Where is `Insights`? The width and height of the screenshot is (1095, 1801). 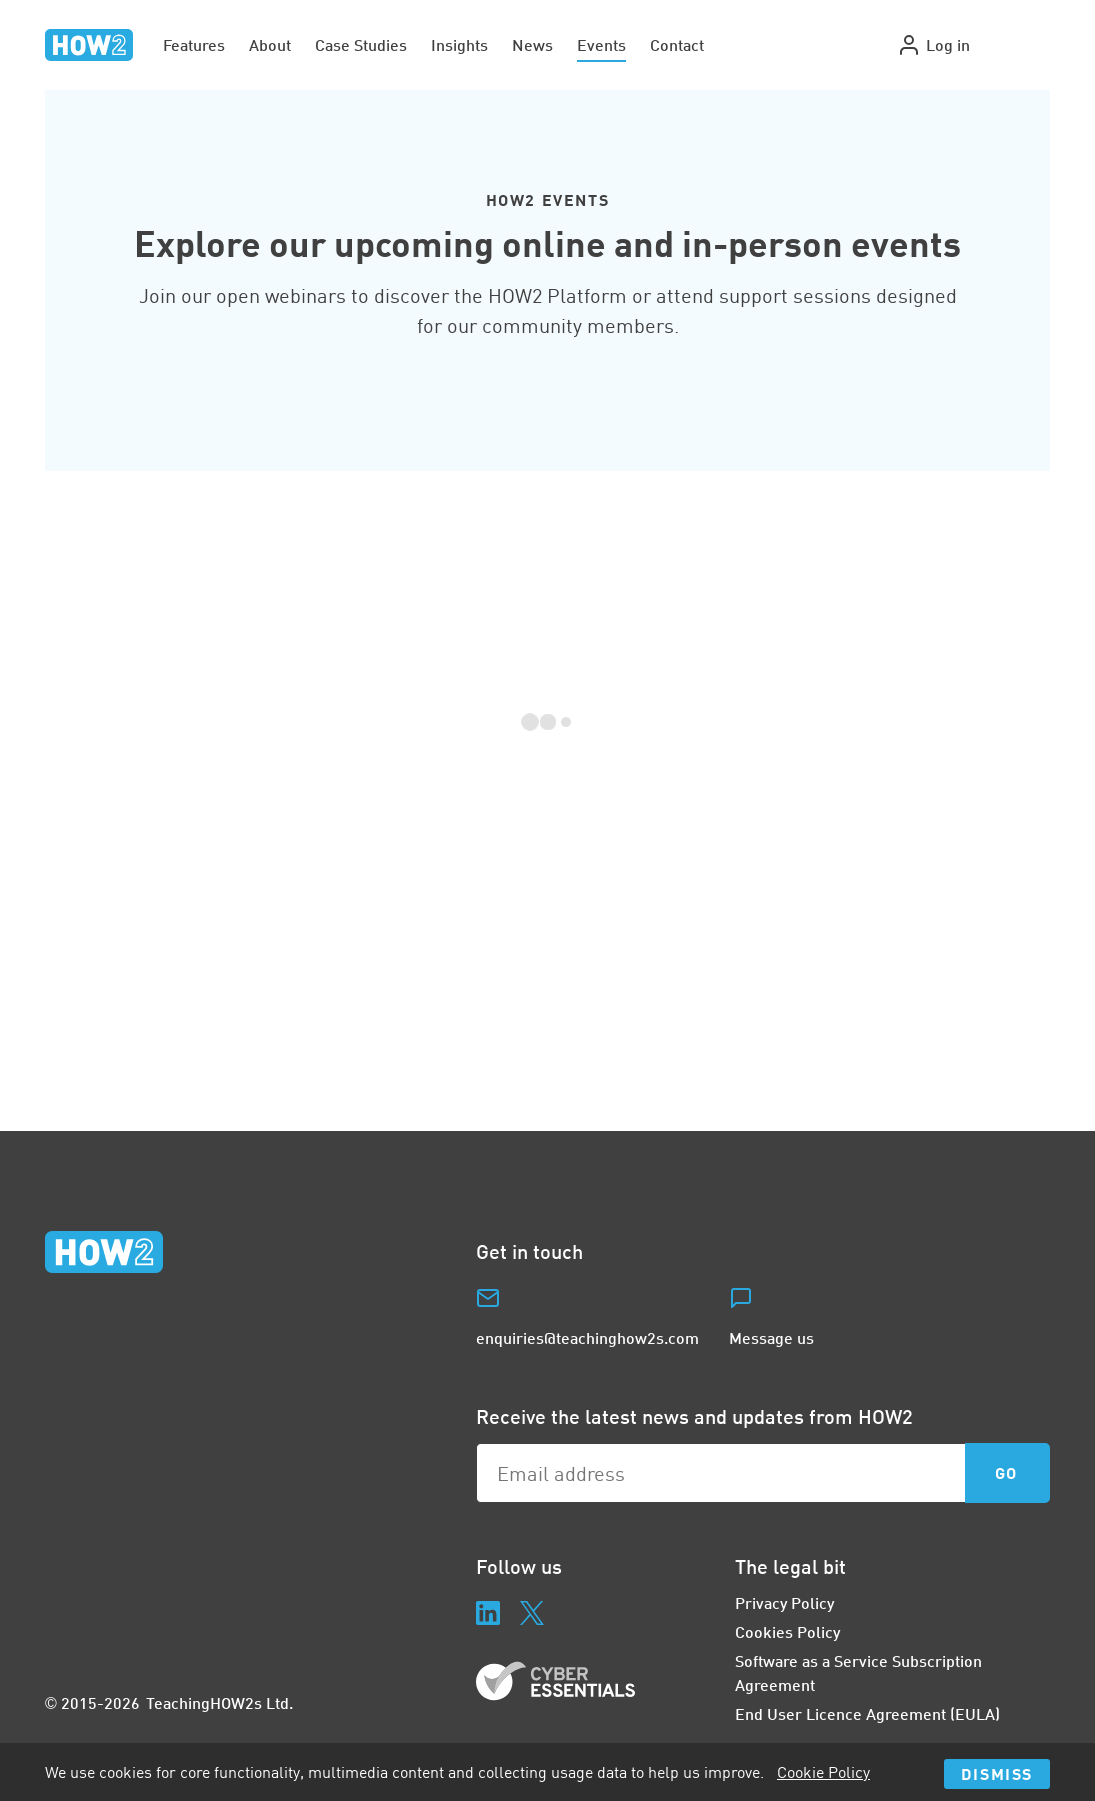 Insights is located at coordinates (459, 44).